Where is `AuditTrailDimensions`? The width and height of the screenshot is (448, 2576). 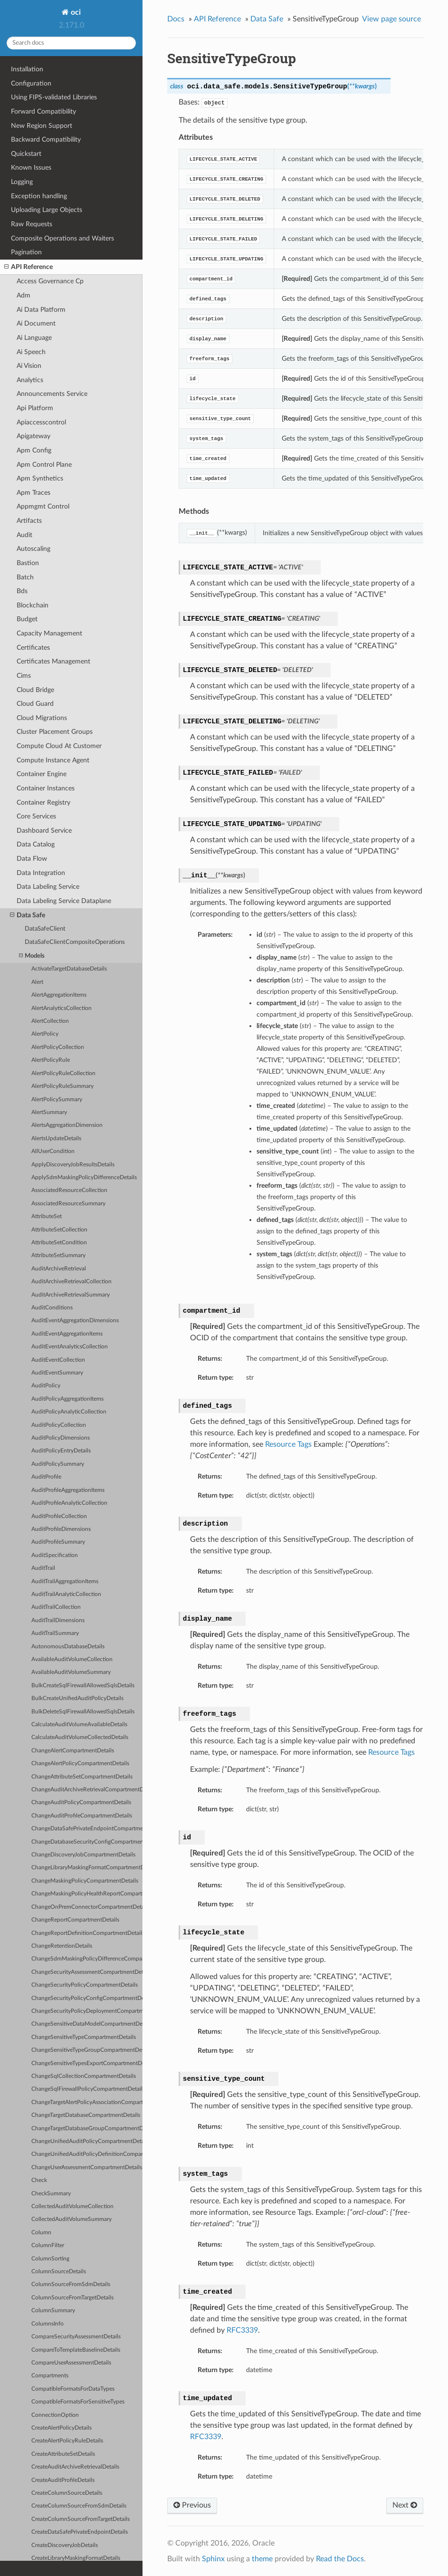 AuditTrailDimensions is located at coordinates (58, 1620).